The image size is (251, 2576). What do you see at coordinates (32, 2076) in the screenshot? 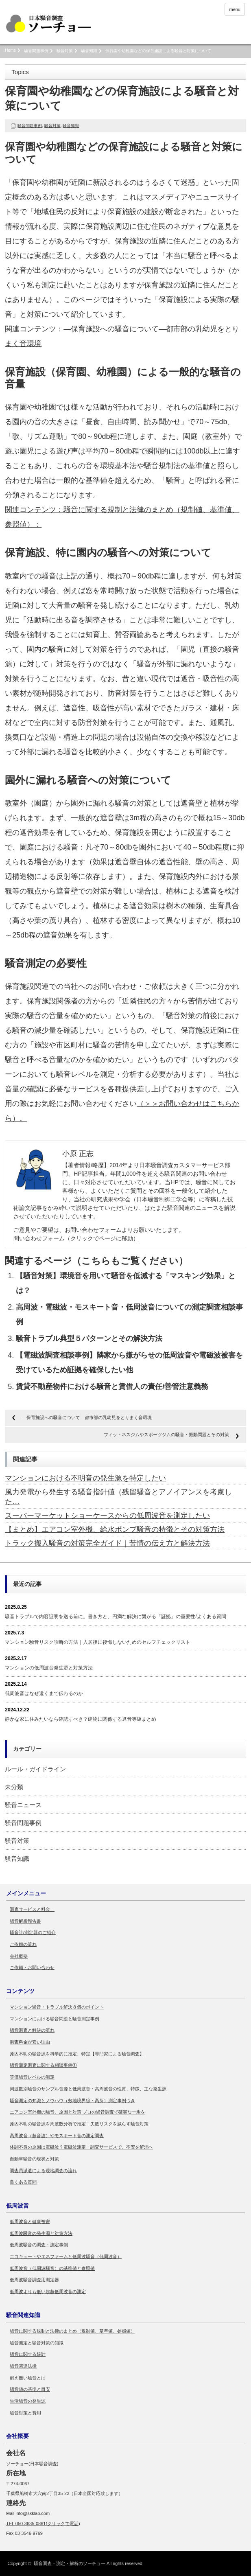
I see `等価騒音レベルの測定` at bounding box center [32, 2076].